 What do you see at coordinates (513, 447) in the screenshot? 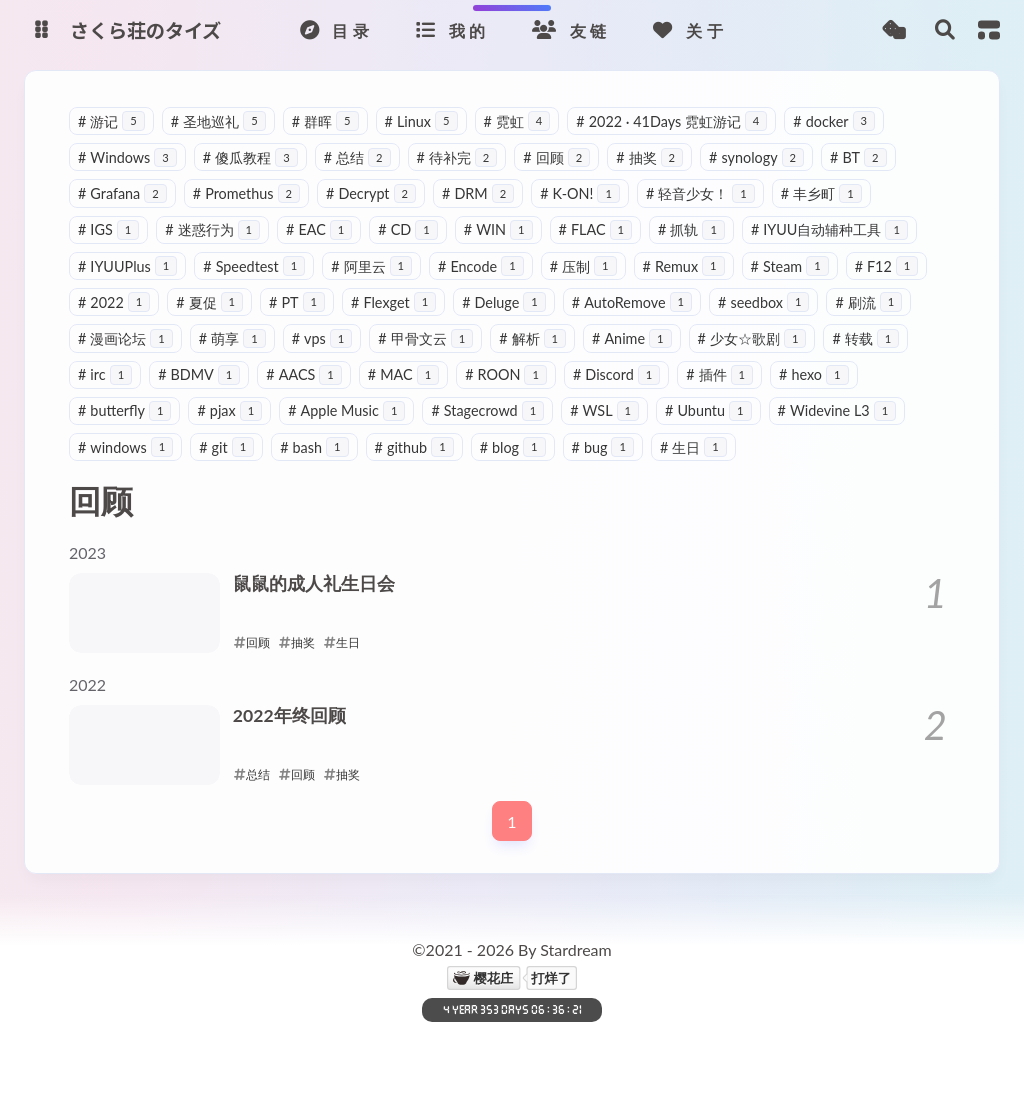
I see `blog` at bounding box center [513, 447].